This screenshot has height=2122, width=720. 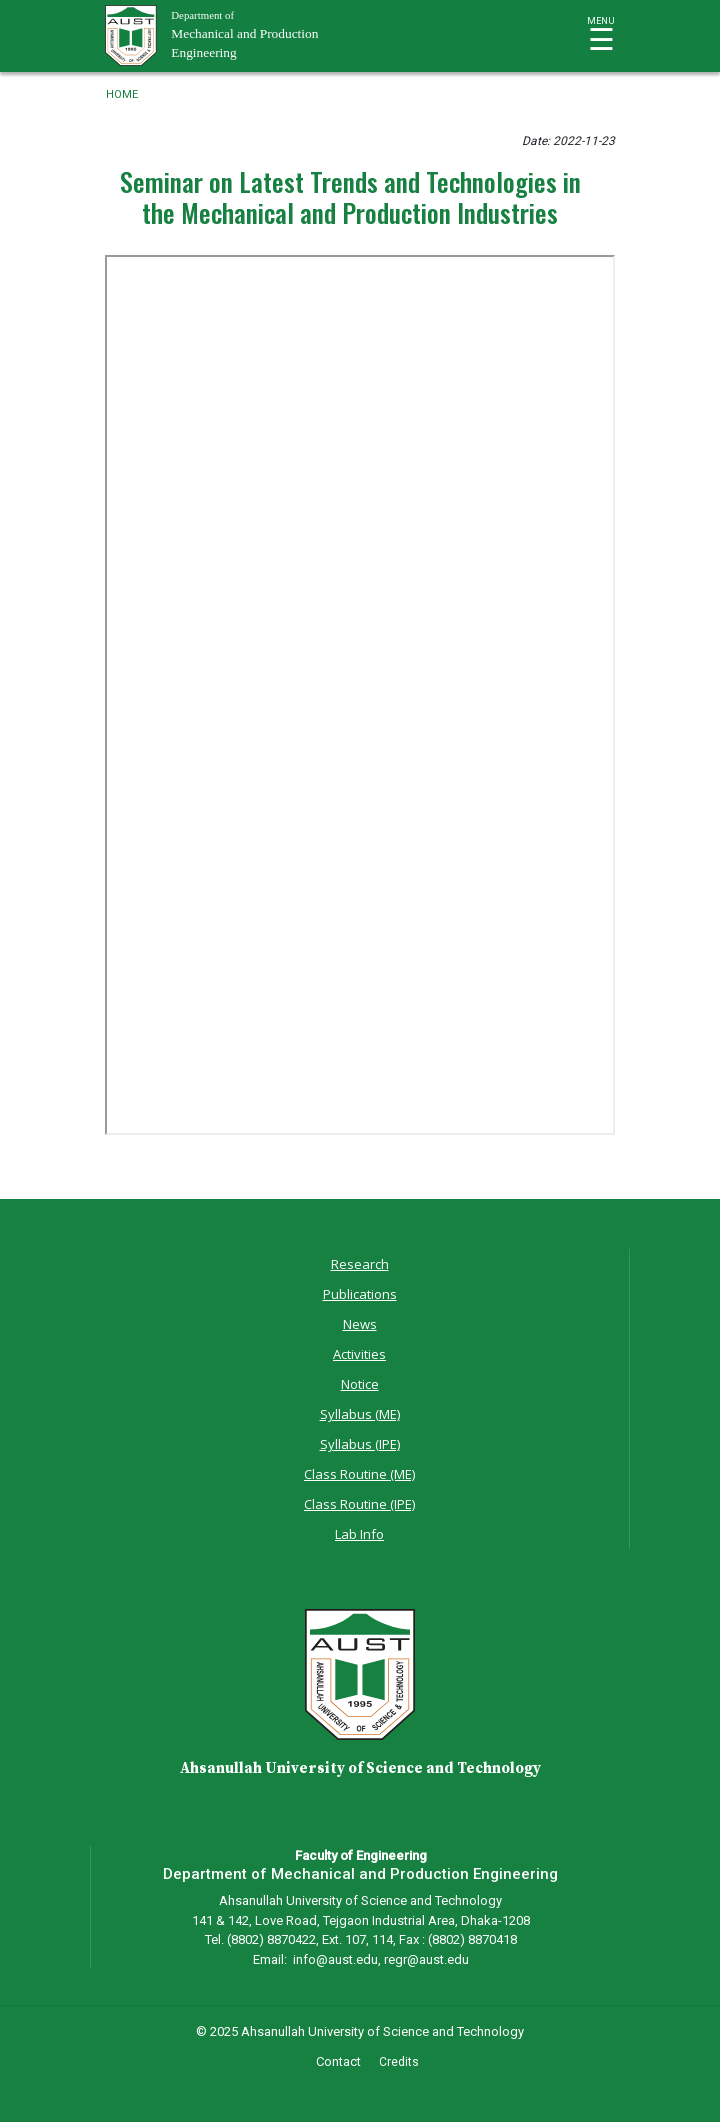 What do you see at coordinates (359, 1354) in the screenshot?
I see `Activities` at bounding box center [359, 1354].